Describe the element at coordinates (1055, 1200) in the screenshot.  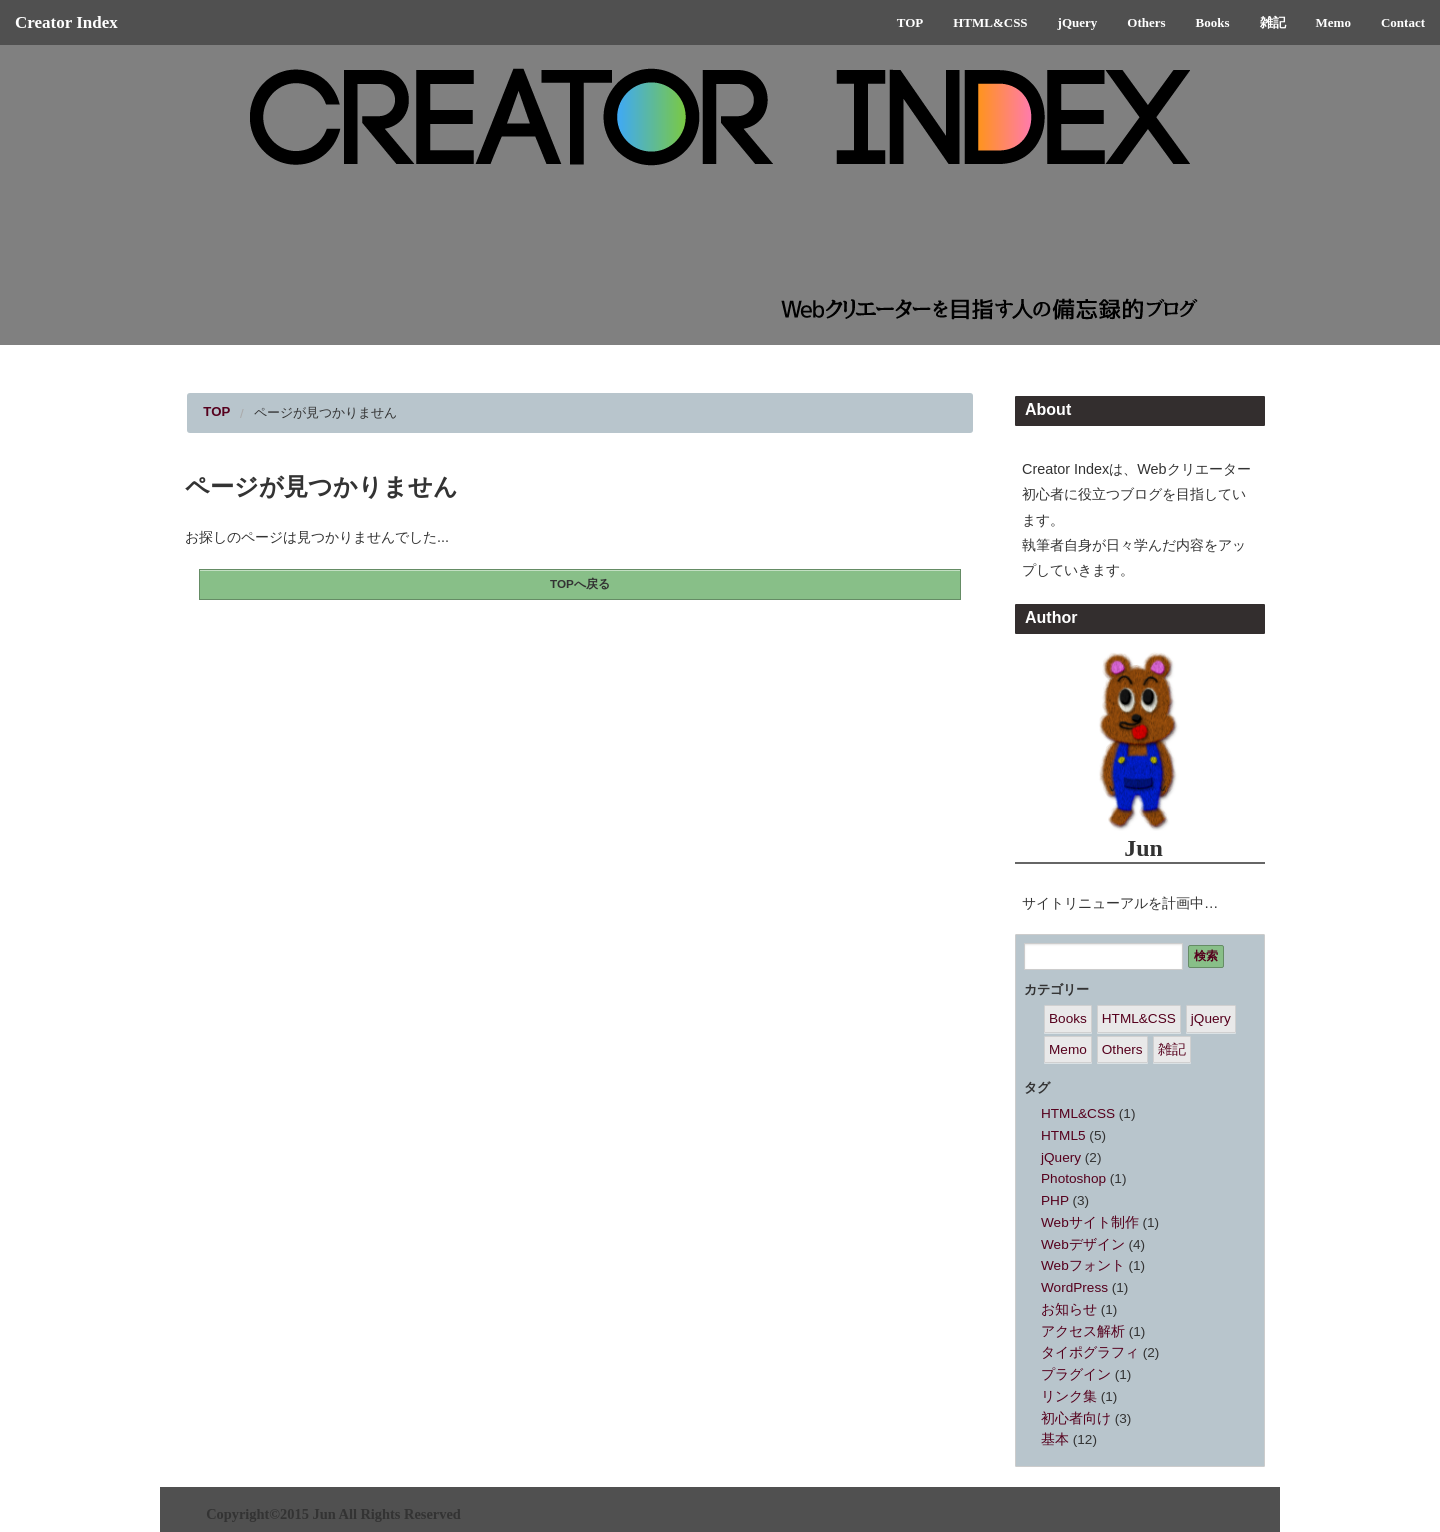
I see `PHP` at that location.